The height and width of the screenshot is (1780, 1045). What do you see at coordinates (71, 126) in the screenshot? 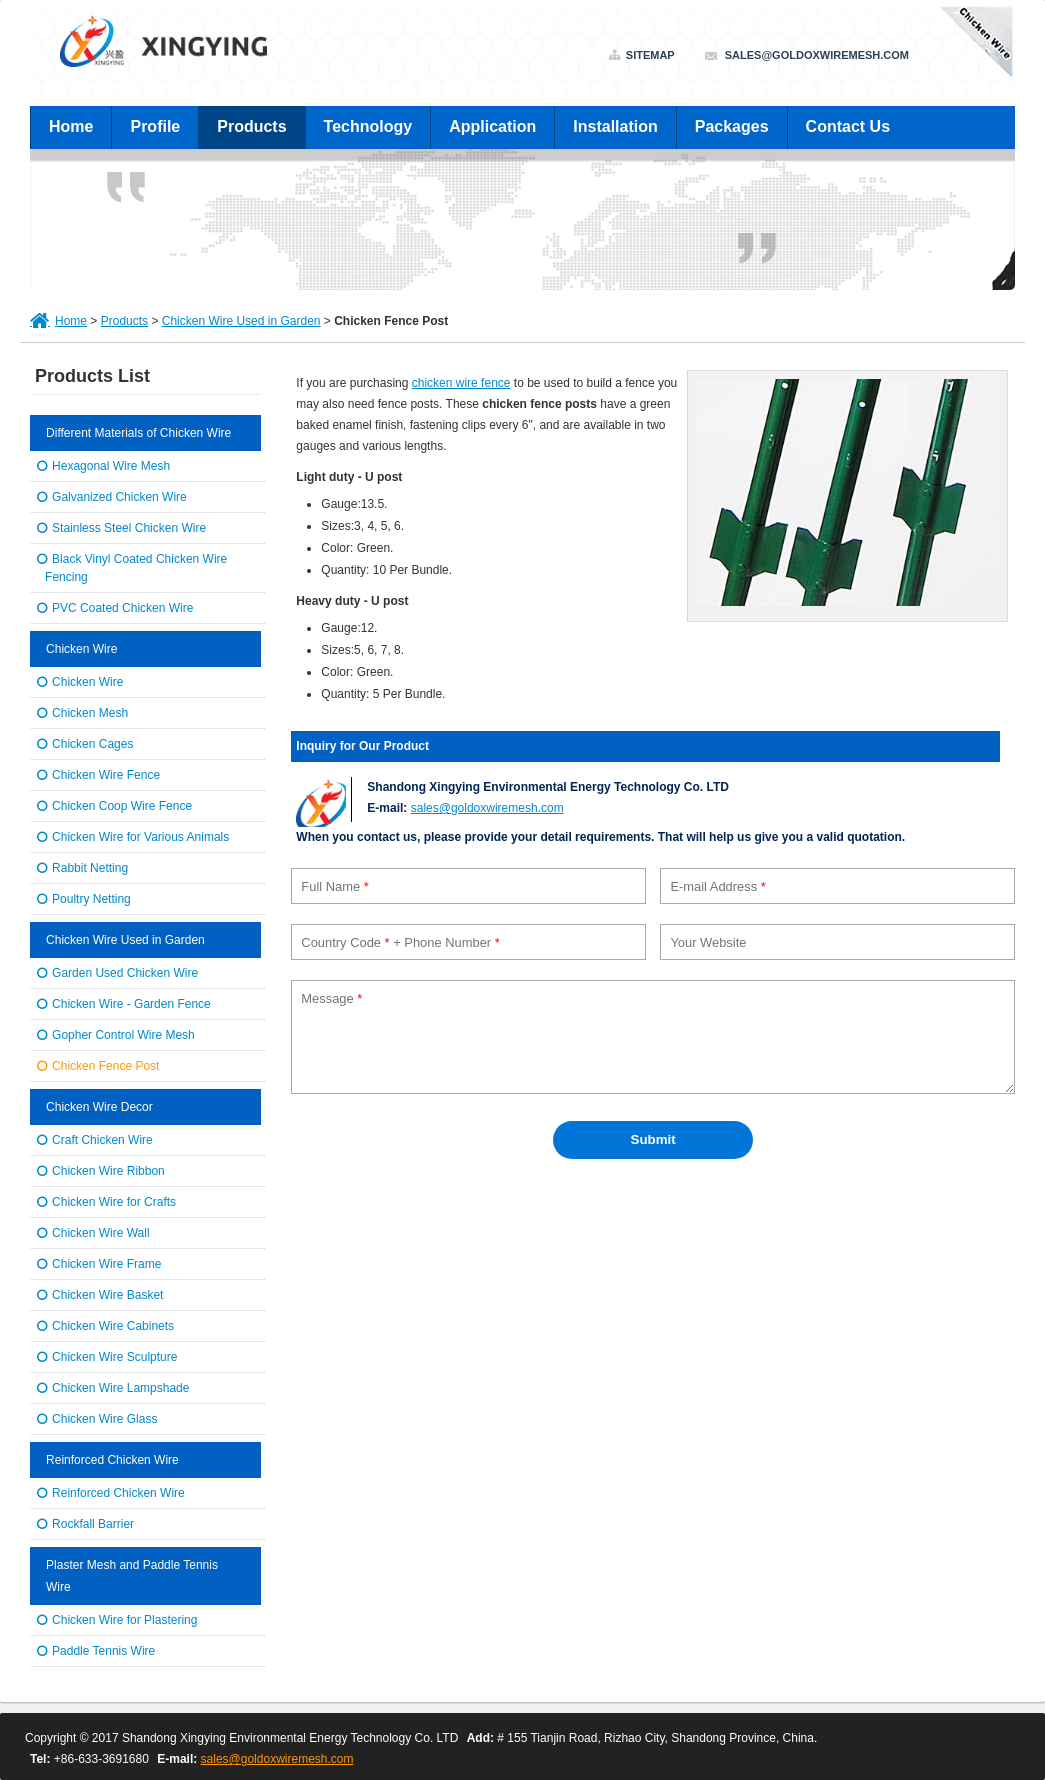
I see `Home` at bounding box center [71, 126].